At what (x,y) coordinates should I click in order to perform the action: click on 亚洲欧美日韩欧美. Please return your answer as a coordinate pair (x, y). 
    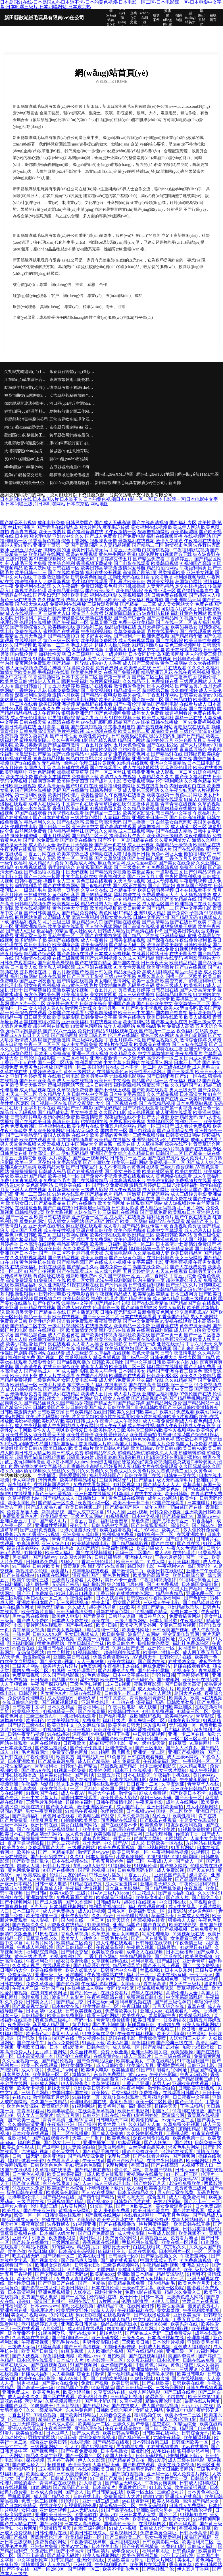
    Looking at the image, I should click on (203, 1511).